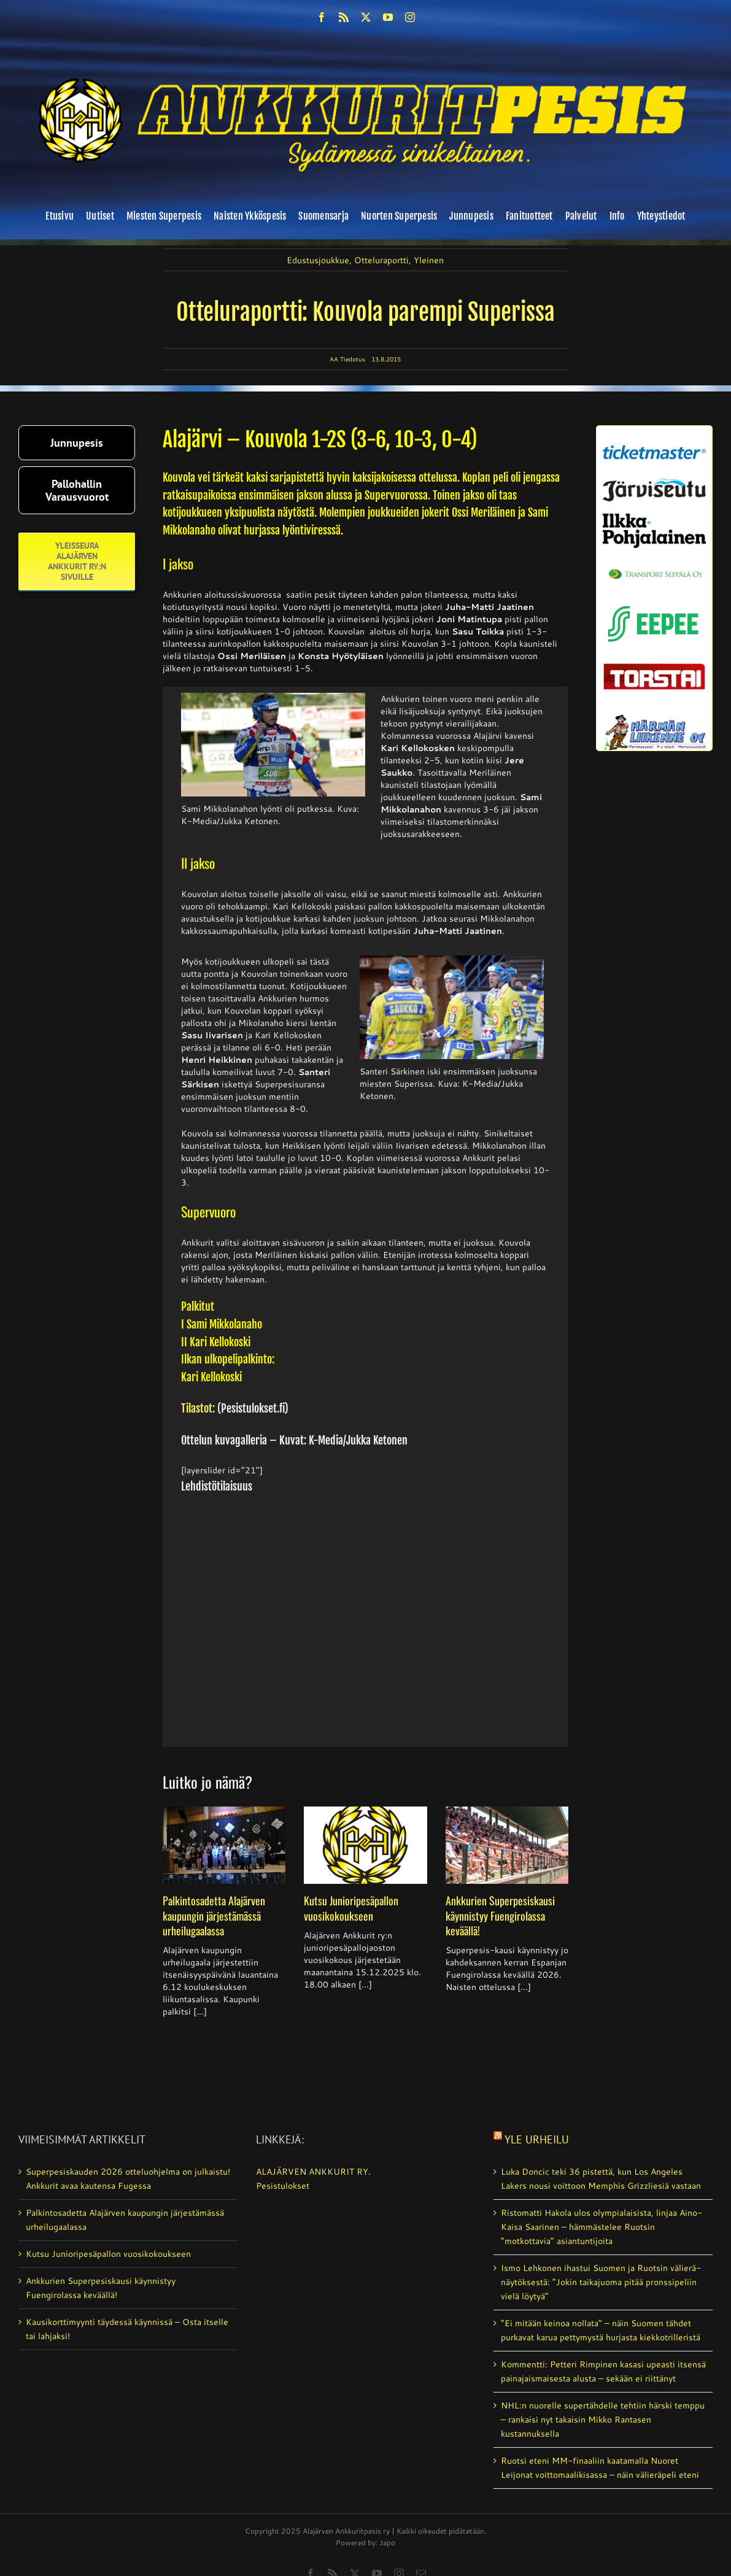  Describe the element at coordinates (601, 2178) in the screenshot. I see `Luka Doncic teki 36 pistettä, kun Los Angeles Lakers nousi voittoon Memphis Grizzliesiä vastaan` at that location.